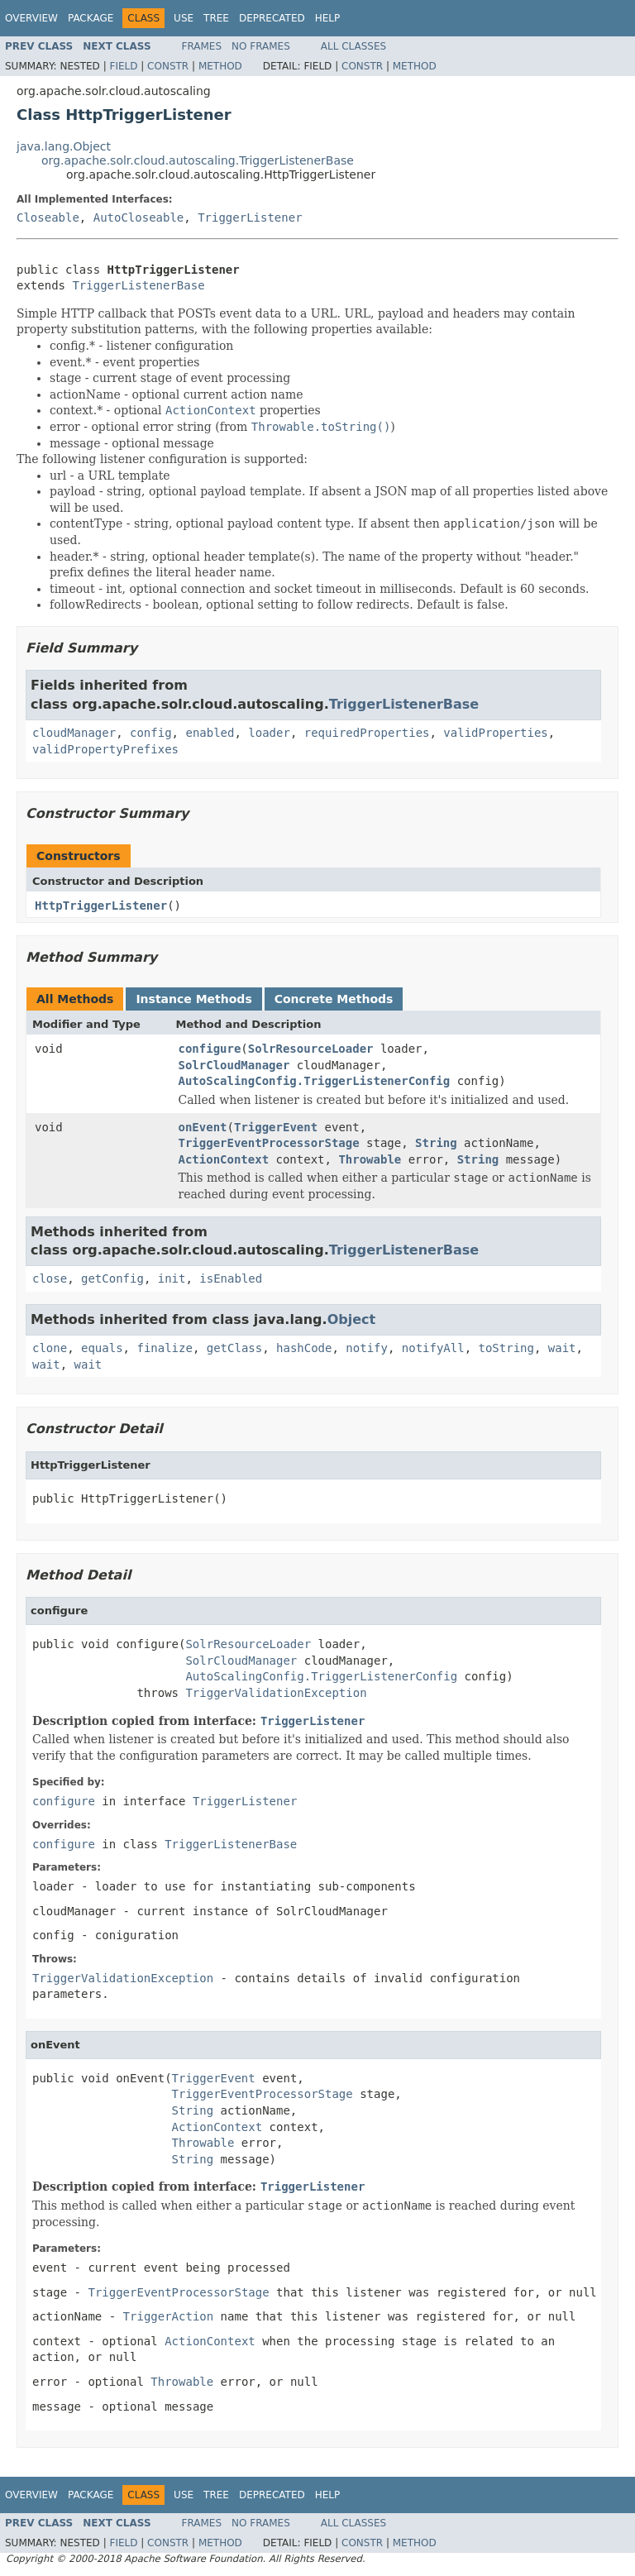 Image resolution: width=635 pixels, height=2576 pixels. I want to click on String, so click(436, 1142).